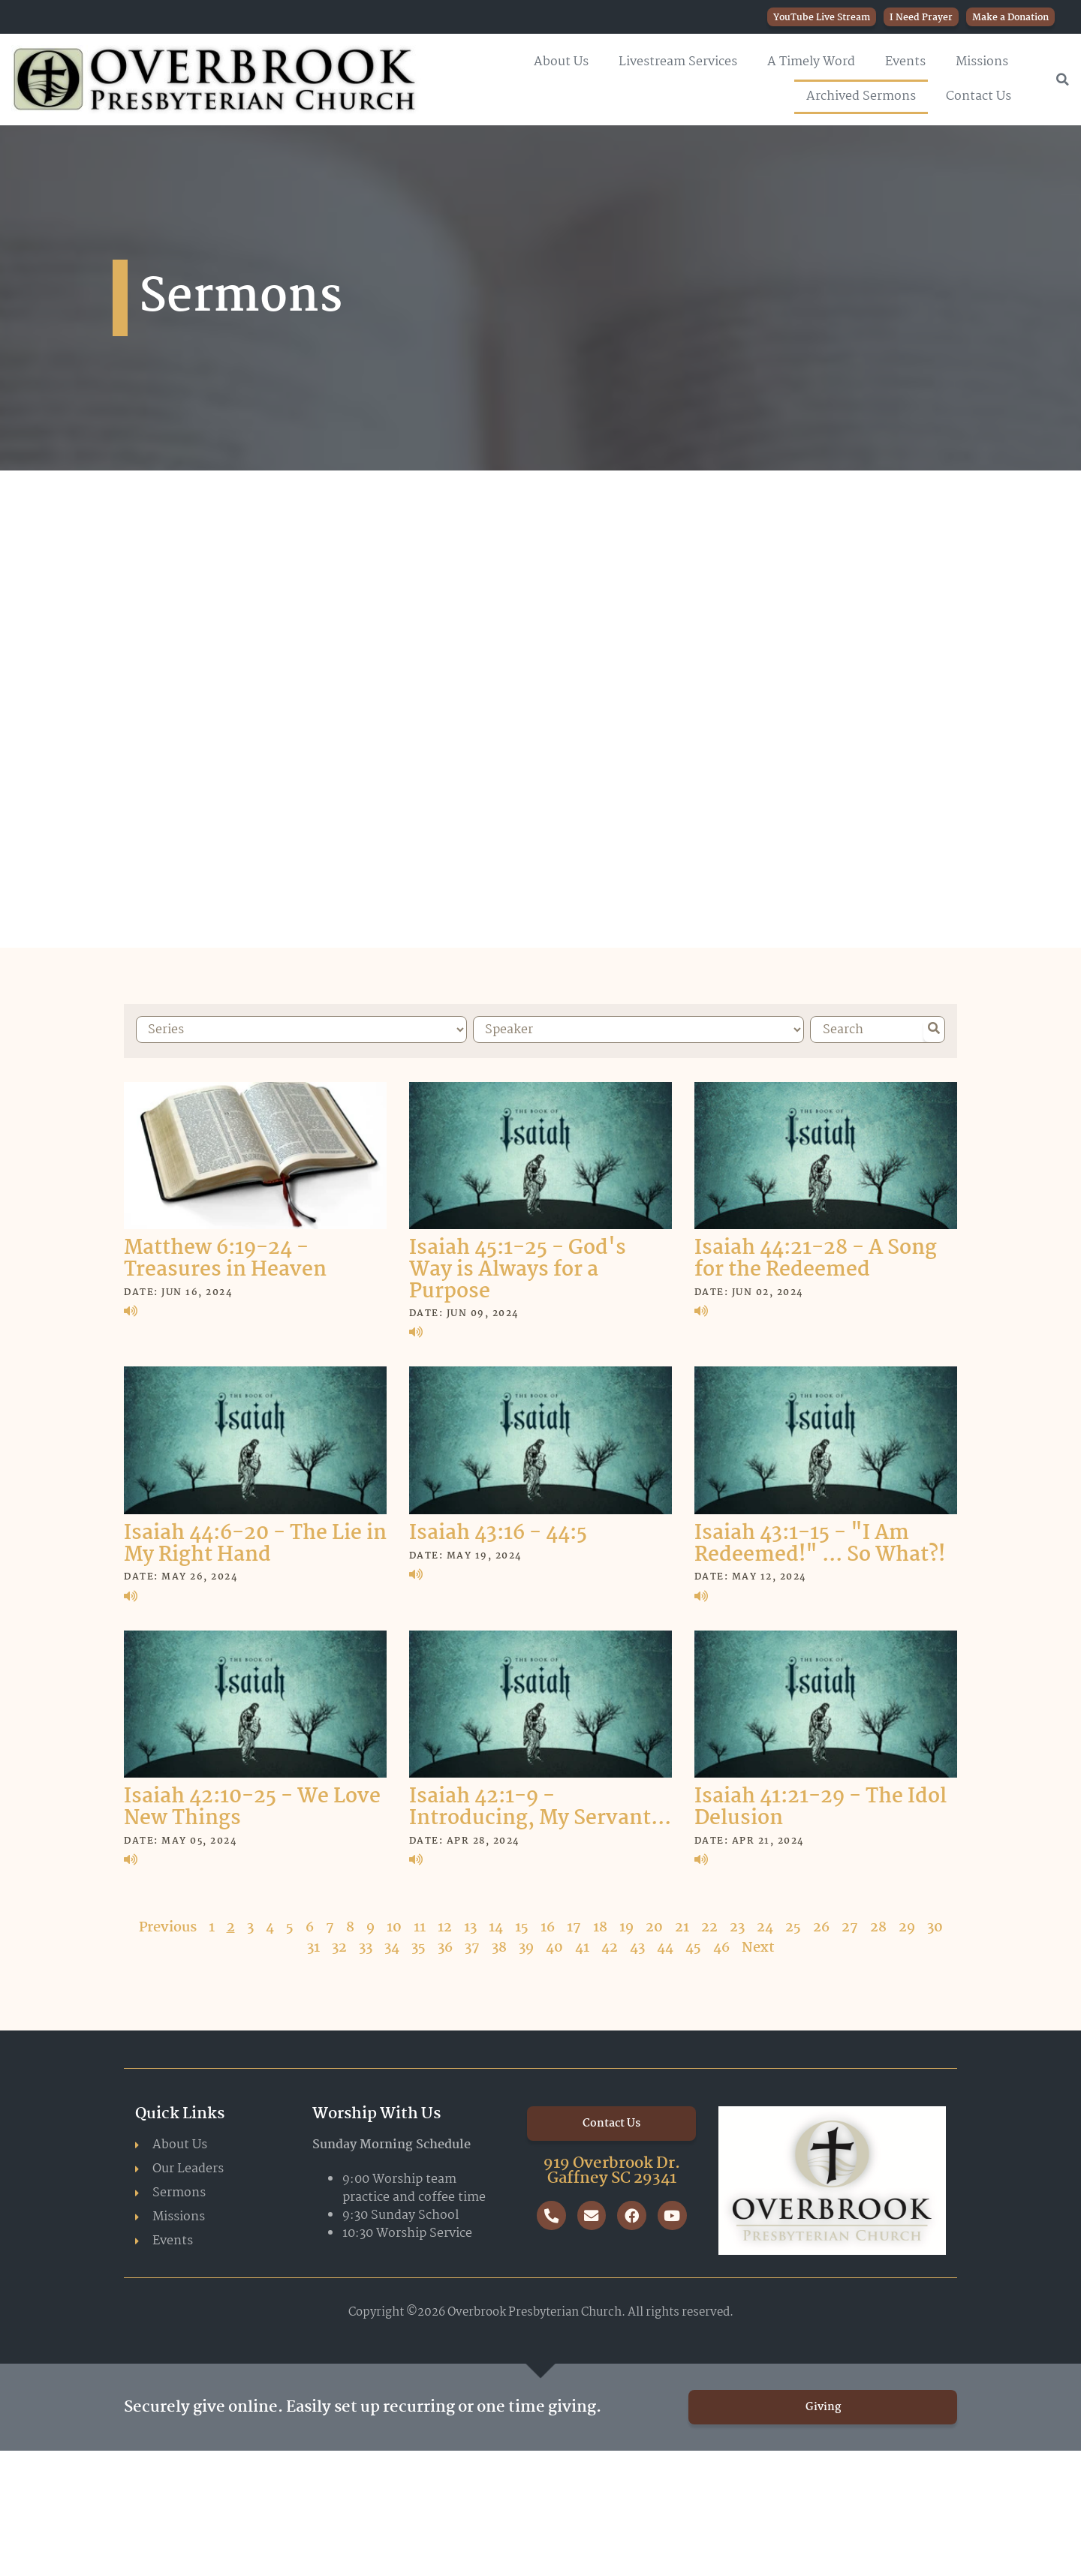 The width and height of the screenshot is (1081, 2576). What do you see at coordinates (517, 1268) in the screenshot?
I see `Isaiah 45:1-25 - God's Way is Always for a Purpose` at bounding box center [517, 1268].